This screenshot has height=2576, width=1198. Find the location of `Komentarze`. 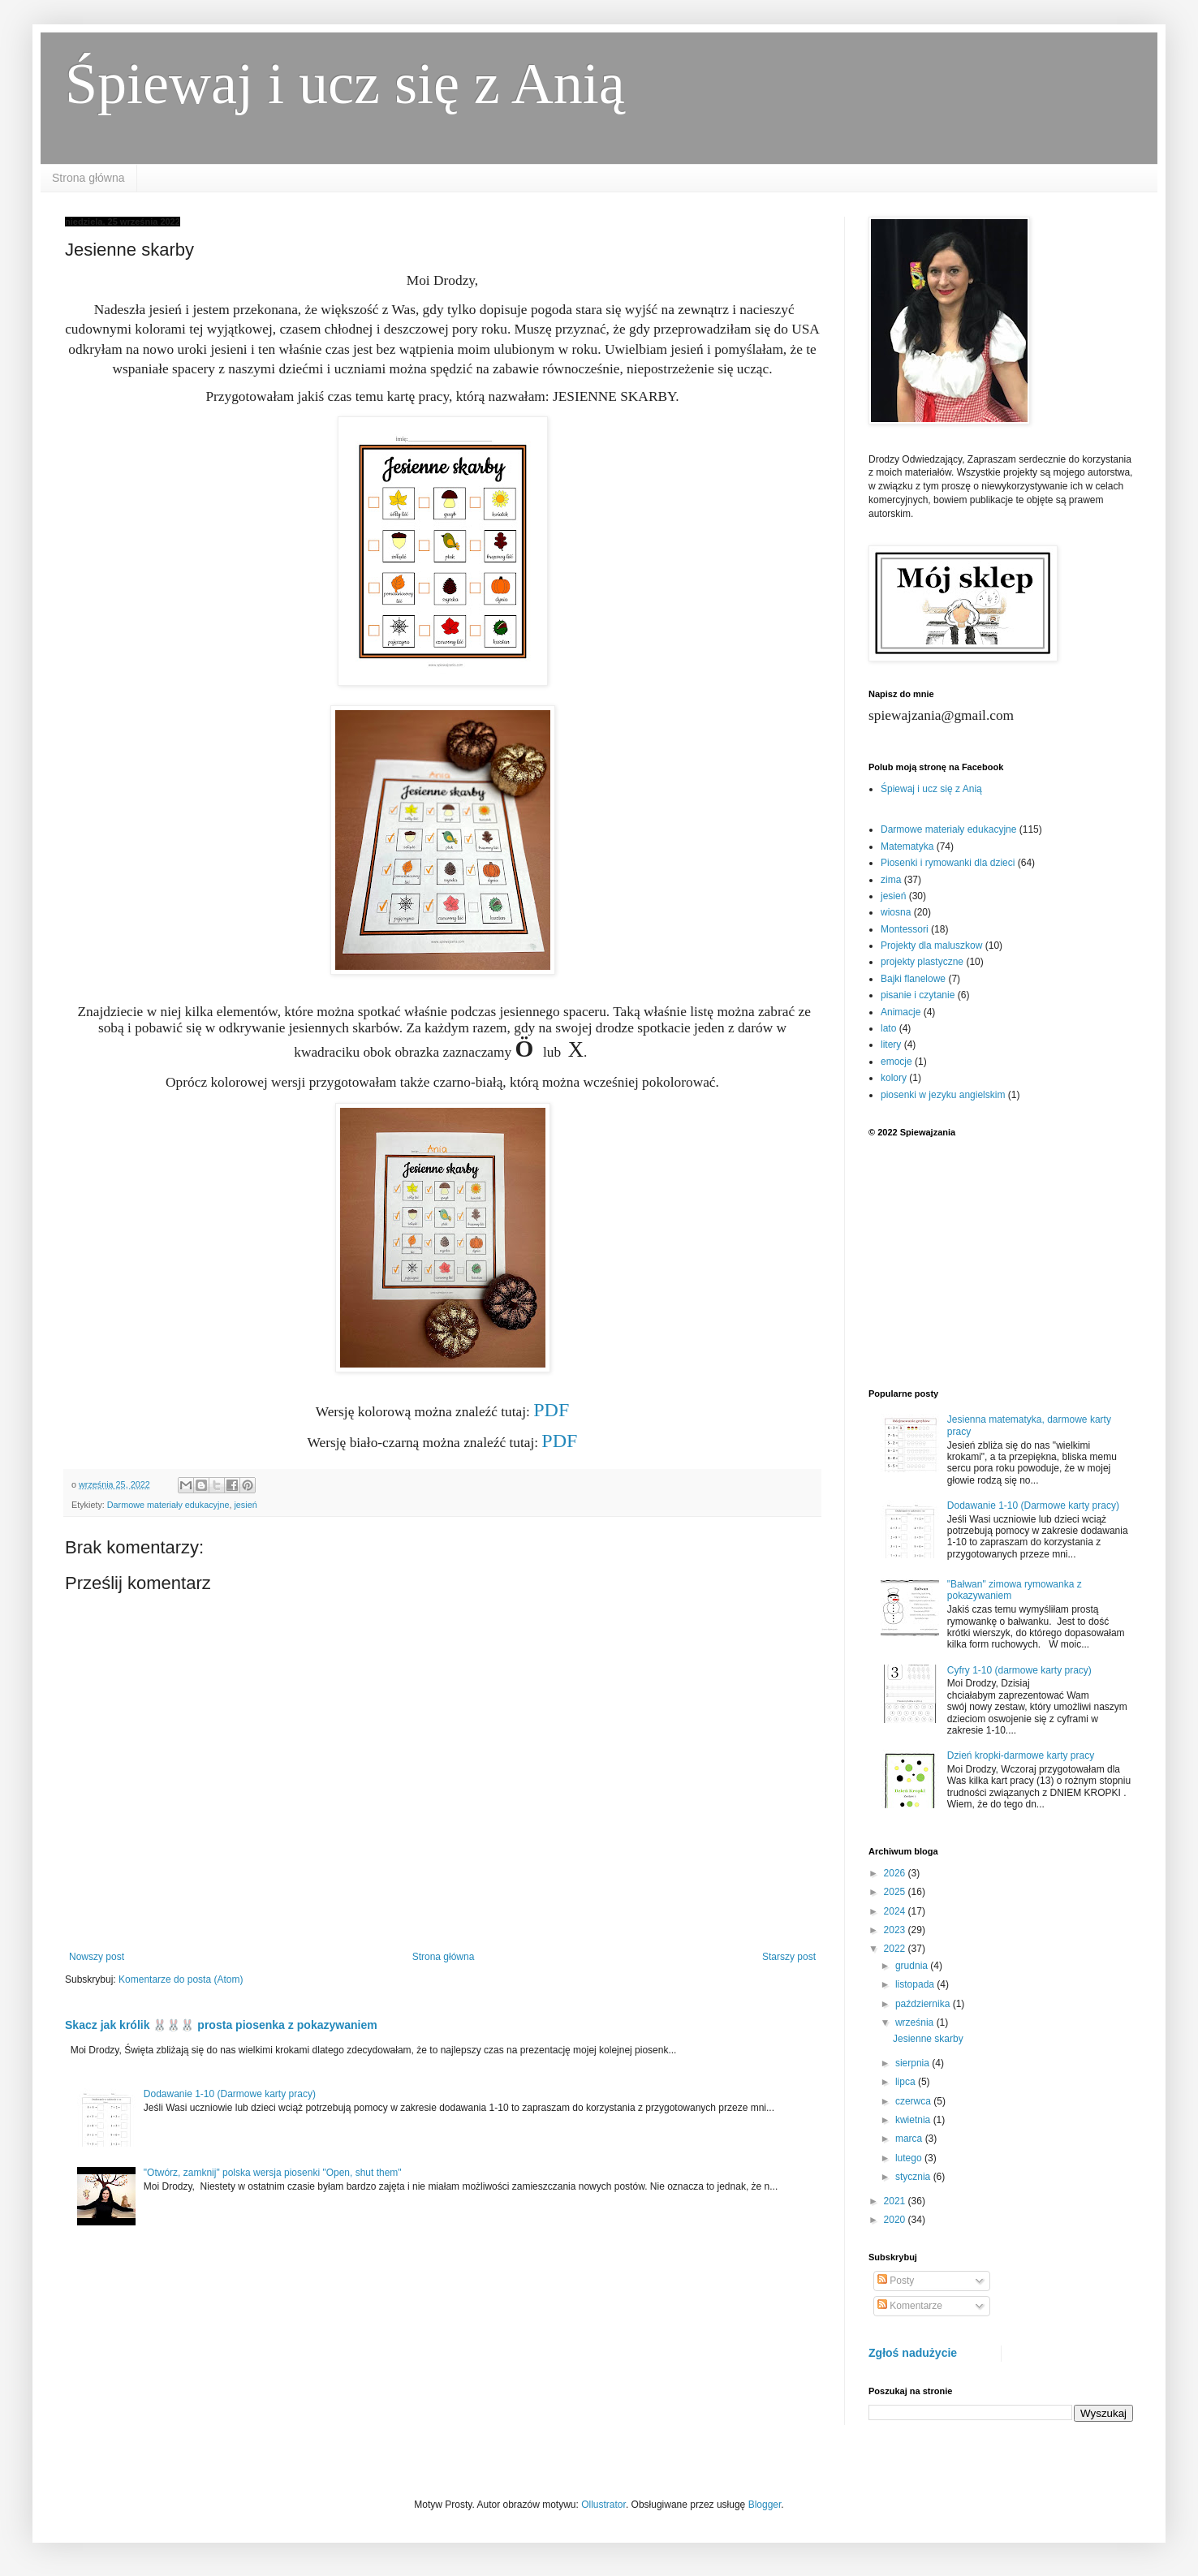

Komentarze is located at coordinates (909, 2305).